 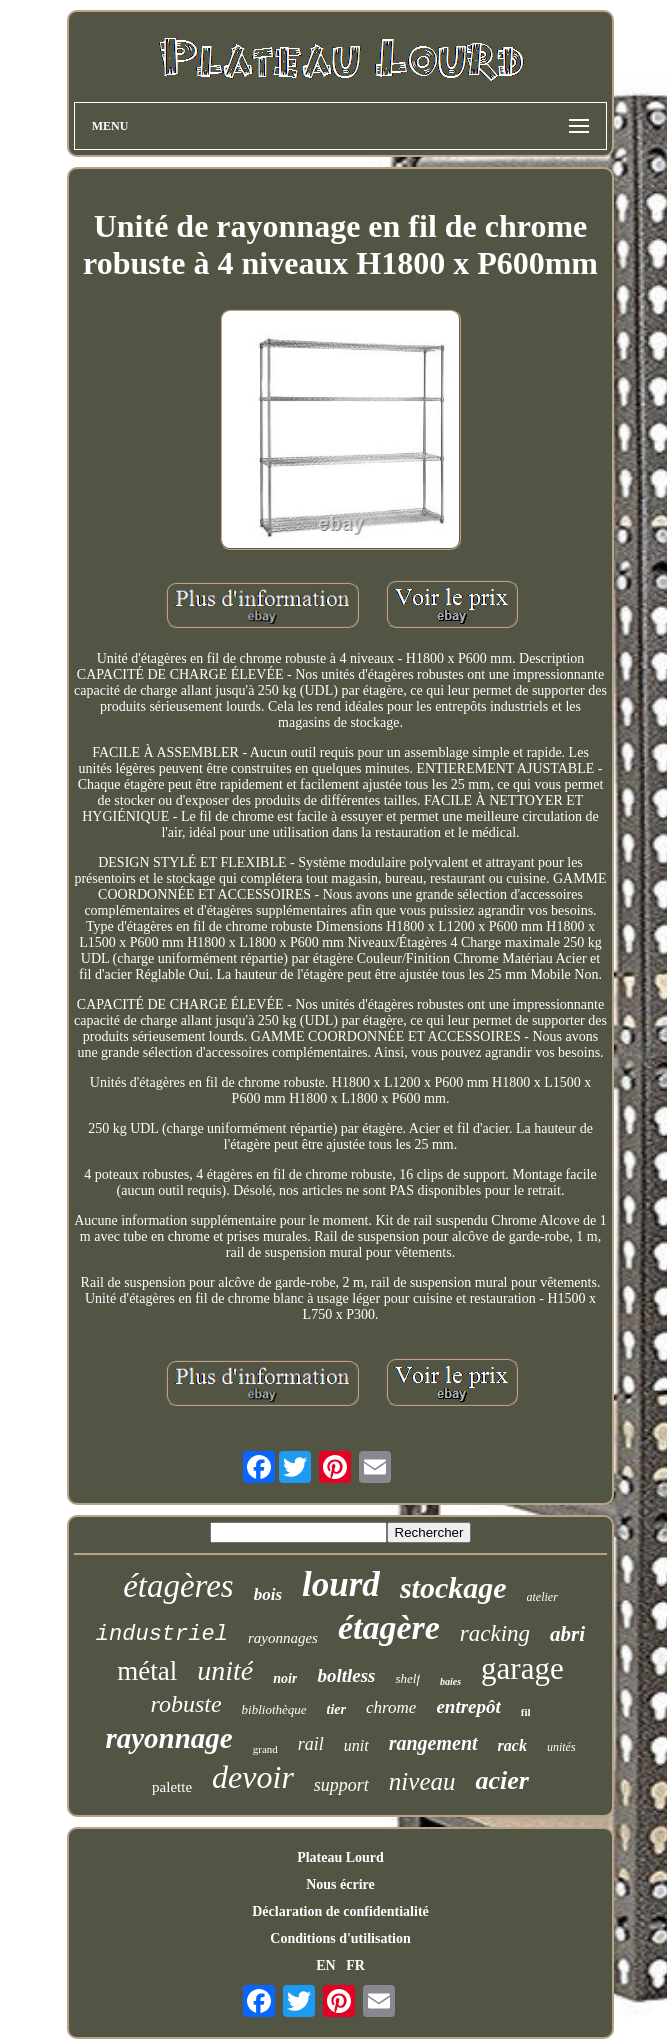 What do you see at coordinates (311, 1744) in the screenshot?
I see `rail` at bounding box center [311, 1744].